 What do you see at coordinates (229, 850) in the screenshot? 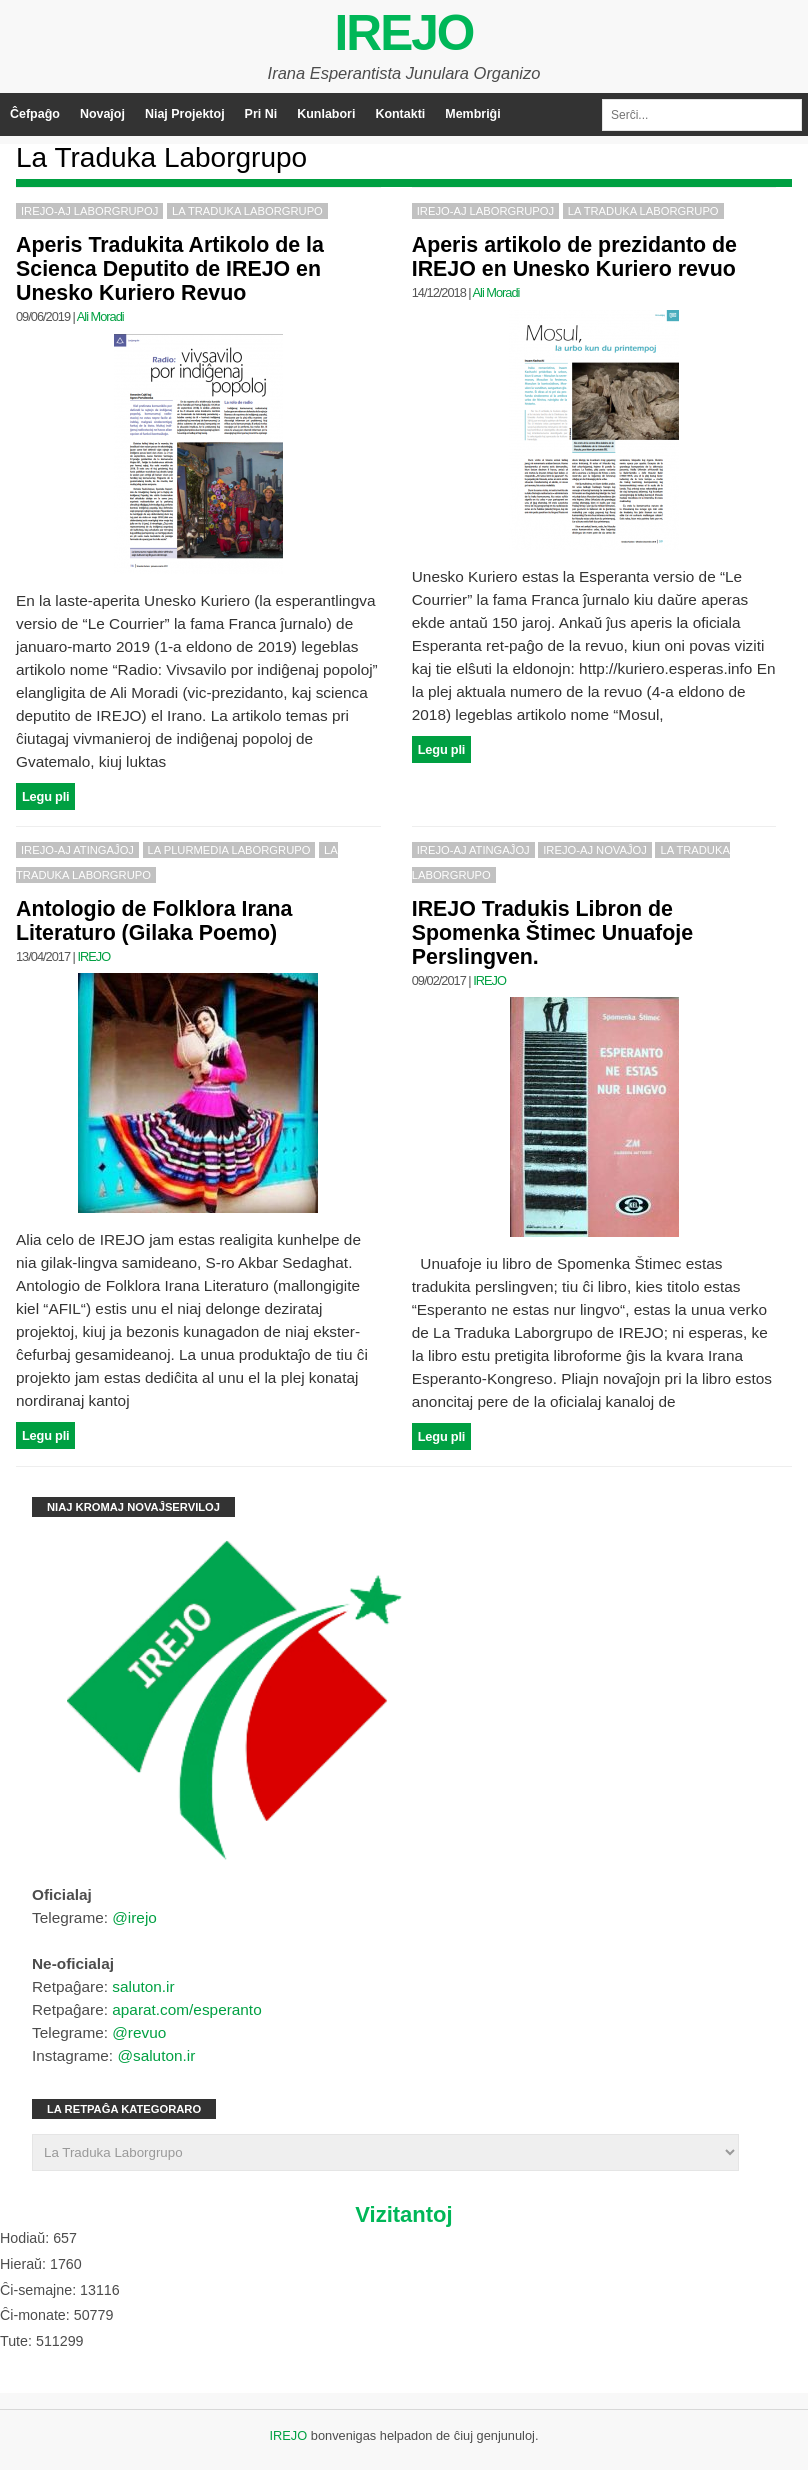
I see `La Plurmedia Laborgrupo` at bounding box center [229, 850].